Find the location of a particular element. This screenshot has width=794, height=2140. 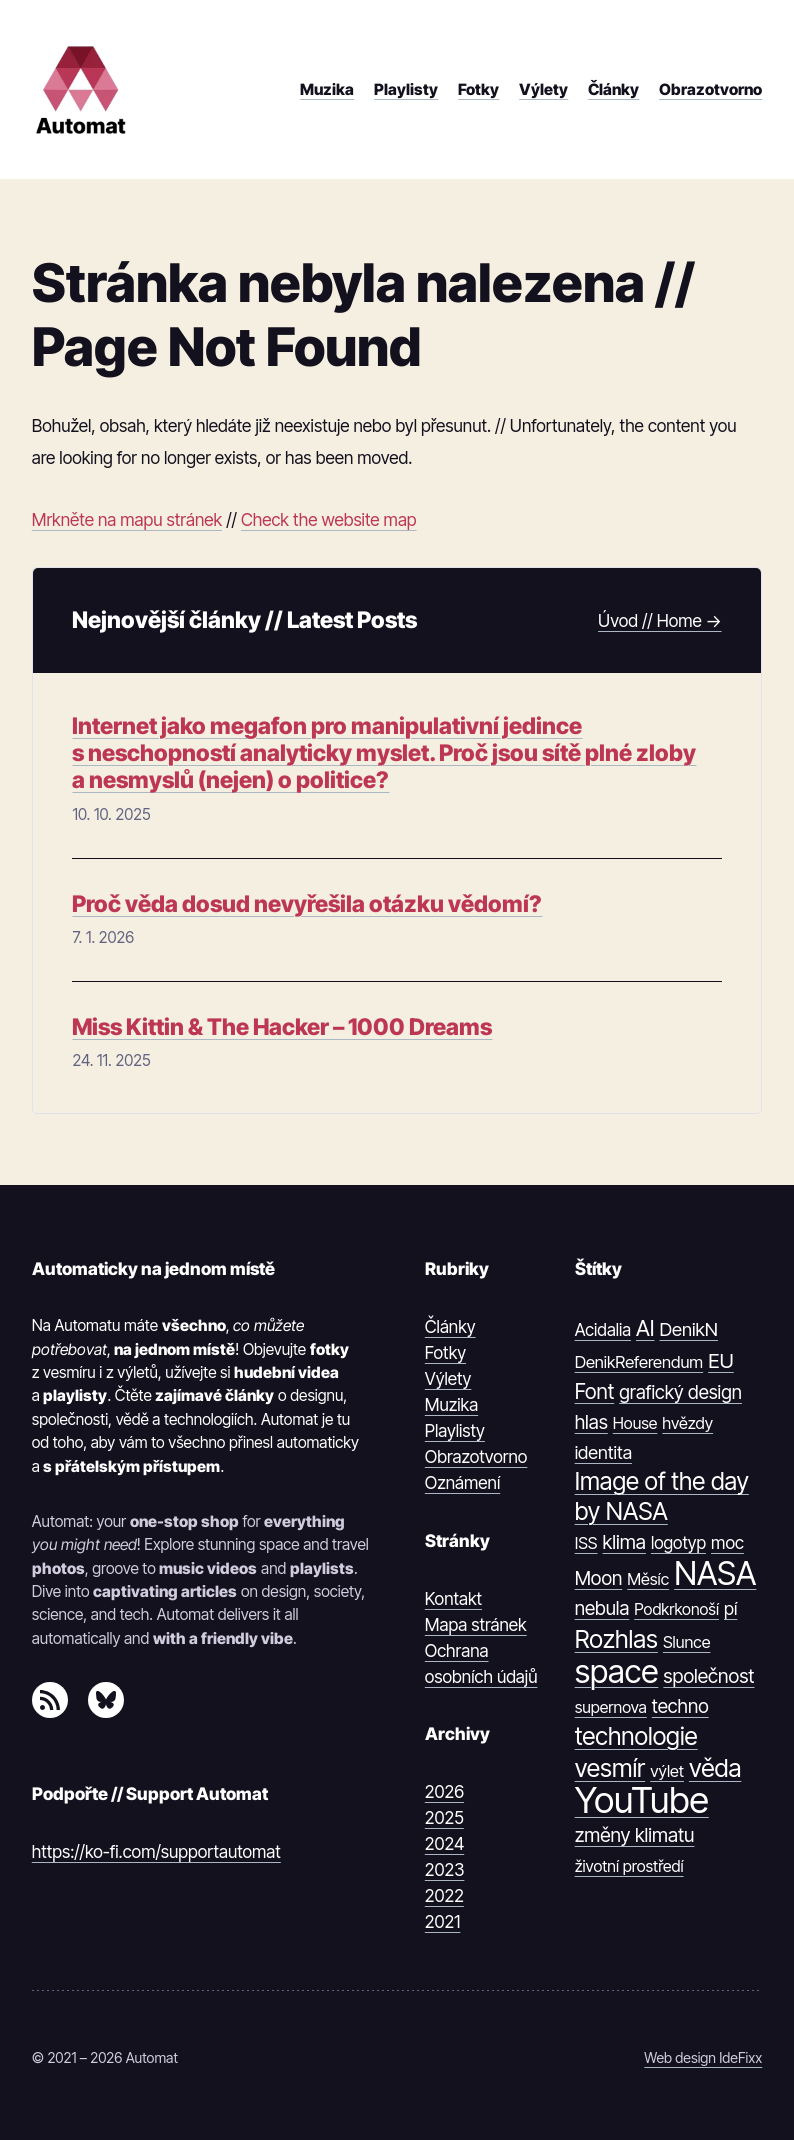

společnost [společnost (22 položek)] is located at coordinates (708, 1676).